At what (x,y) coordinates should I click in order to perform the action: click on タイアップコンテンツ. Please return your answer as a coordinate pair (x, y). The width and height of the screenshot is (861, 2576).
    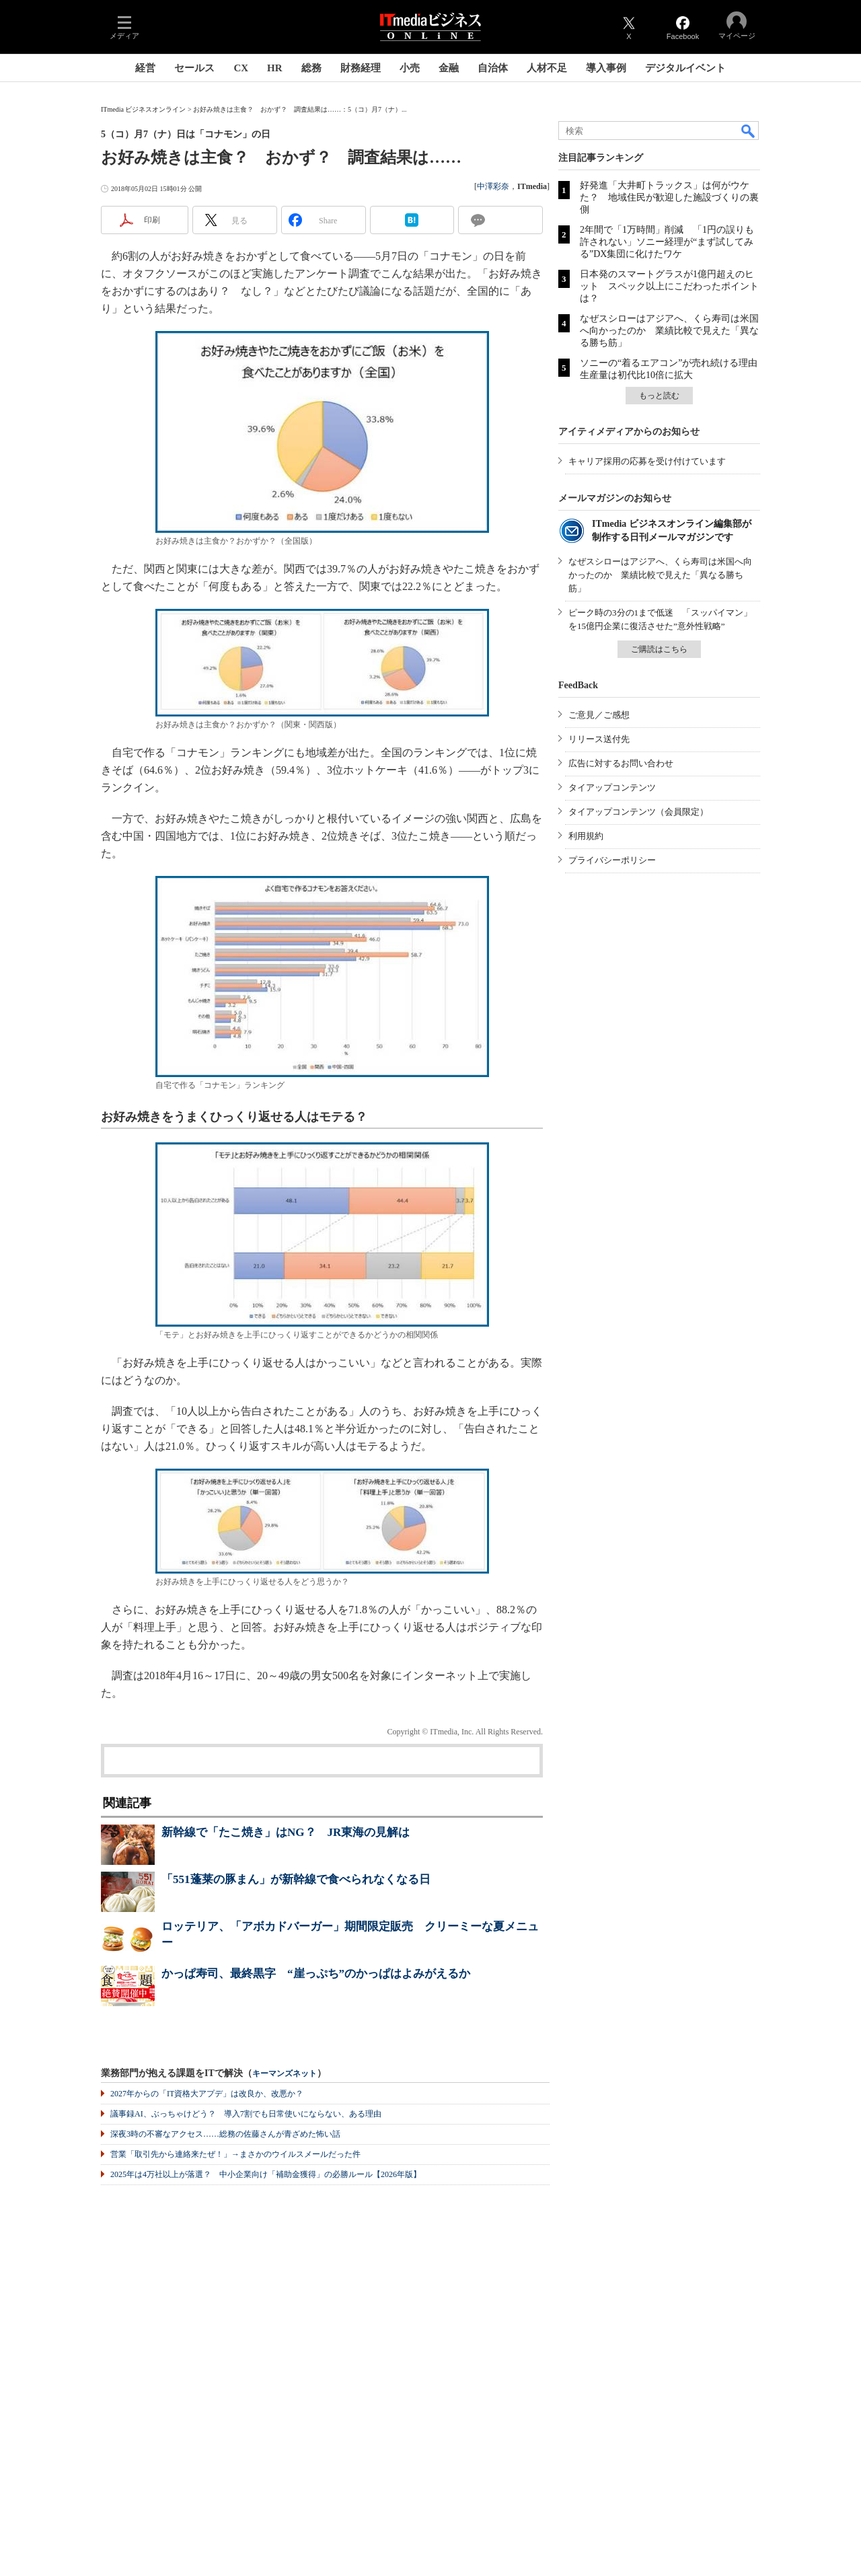
    Looking at the image, I should click on (612, 787).